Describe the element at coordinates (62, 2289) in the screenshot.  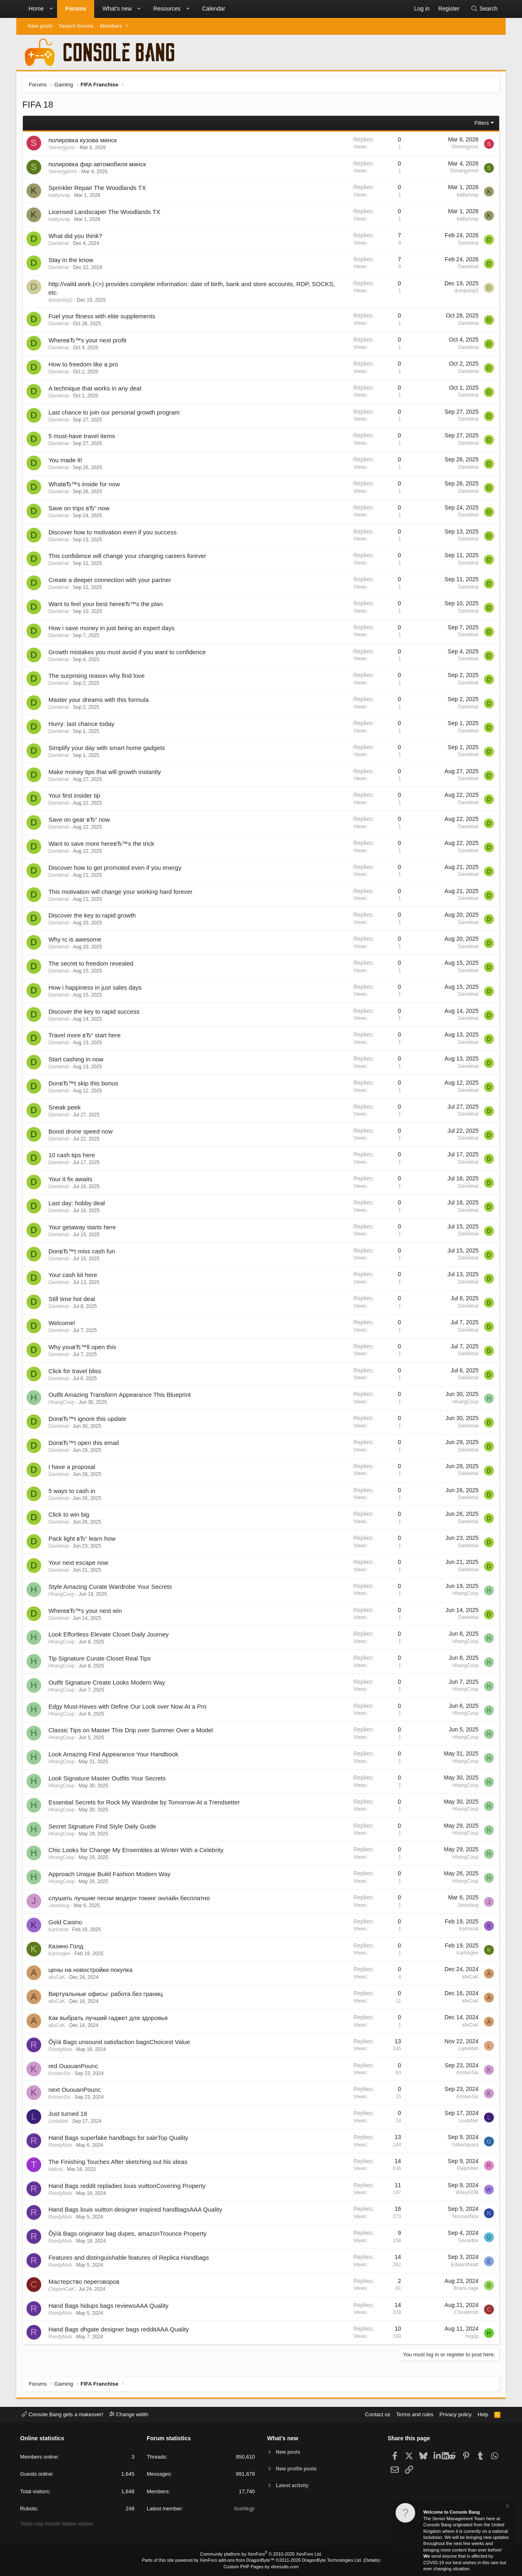
I see `ClaytonCaK` at that location.